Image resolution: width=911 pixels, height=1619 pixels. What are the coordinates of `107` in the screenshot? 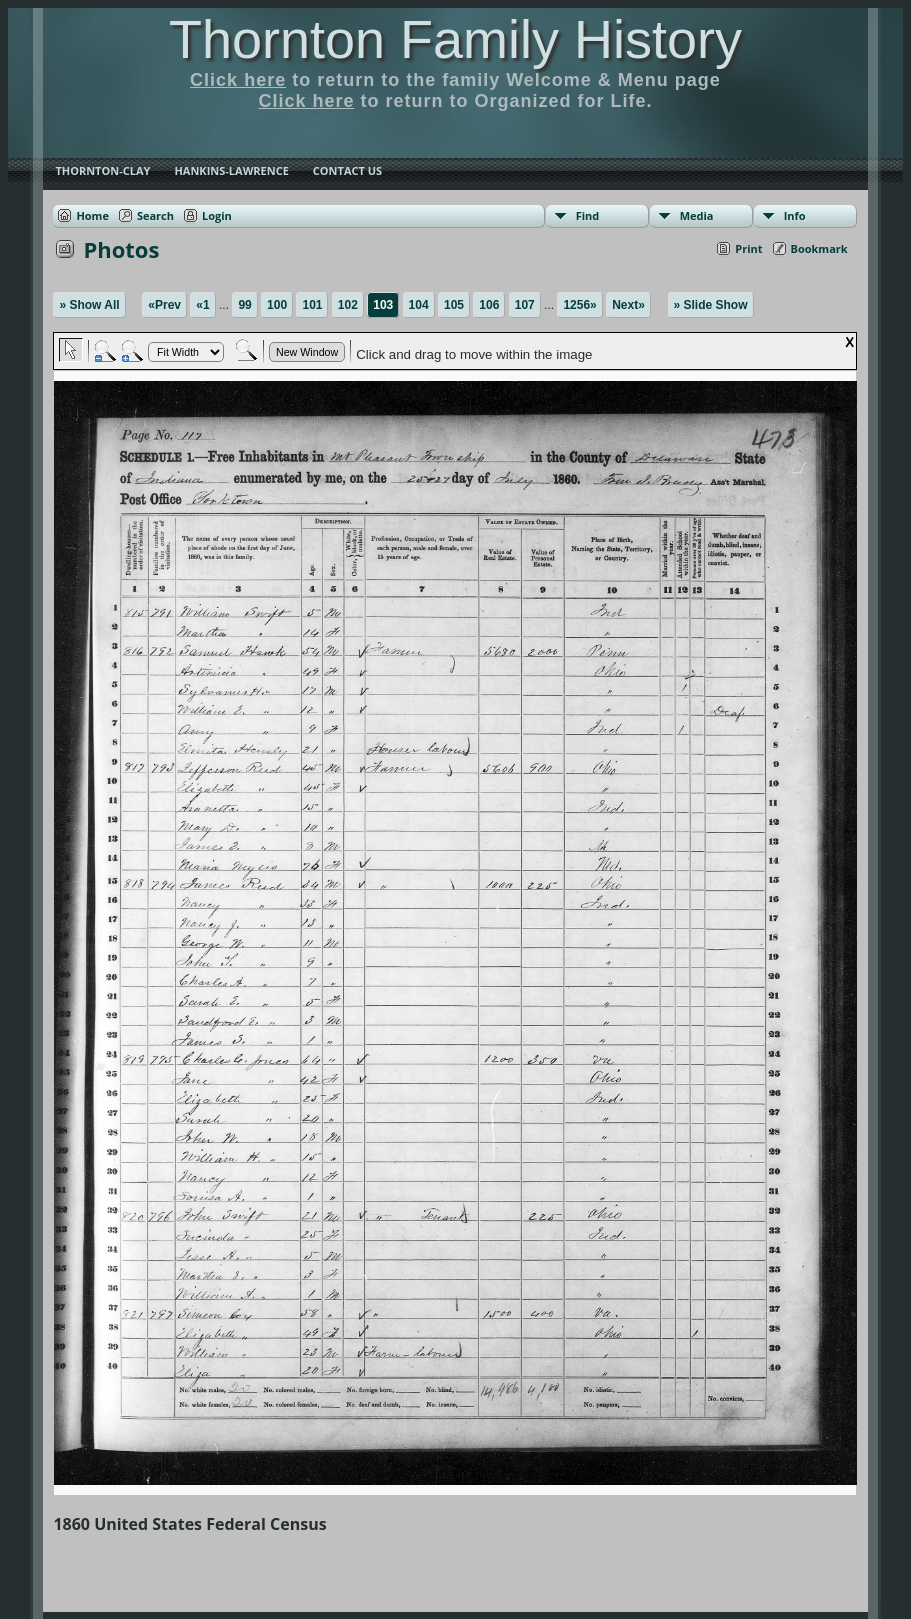 It's located at (525, 305).